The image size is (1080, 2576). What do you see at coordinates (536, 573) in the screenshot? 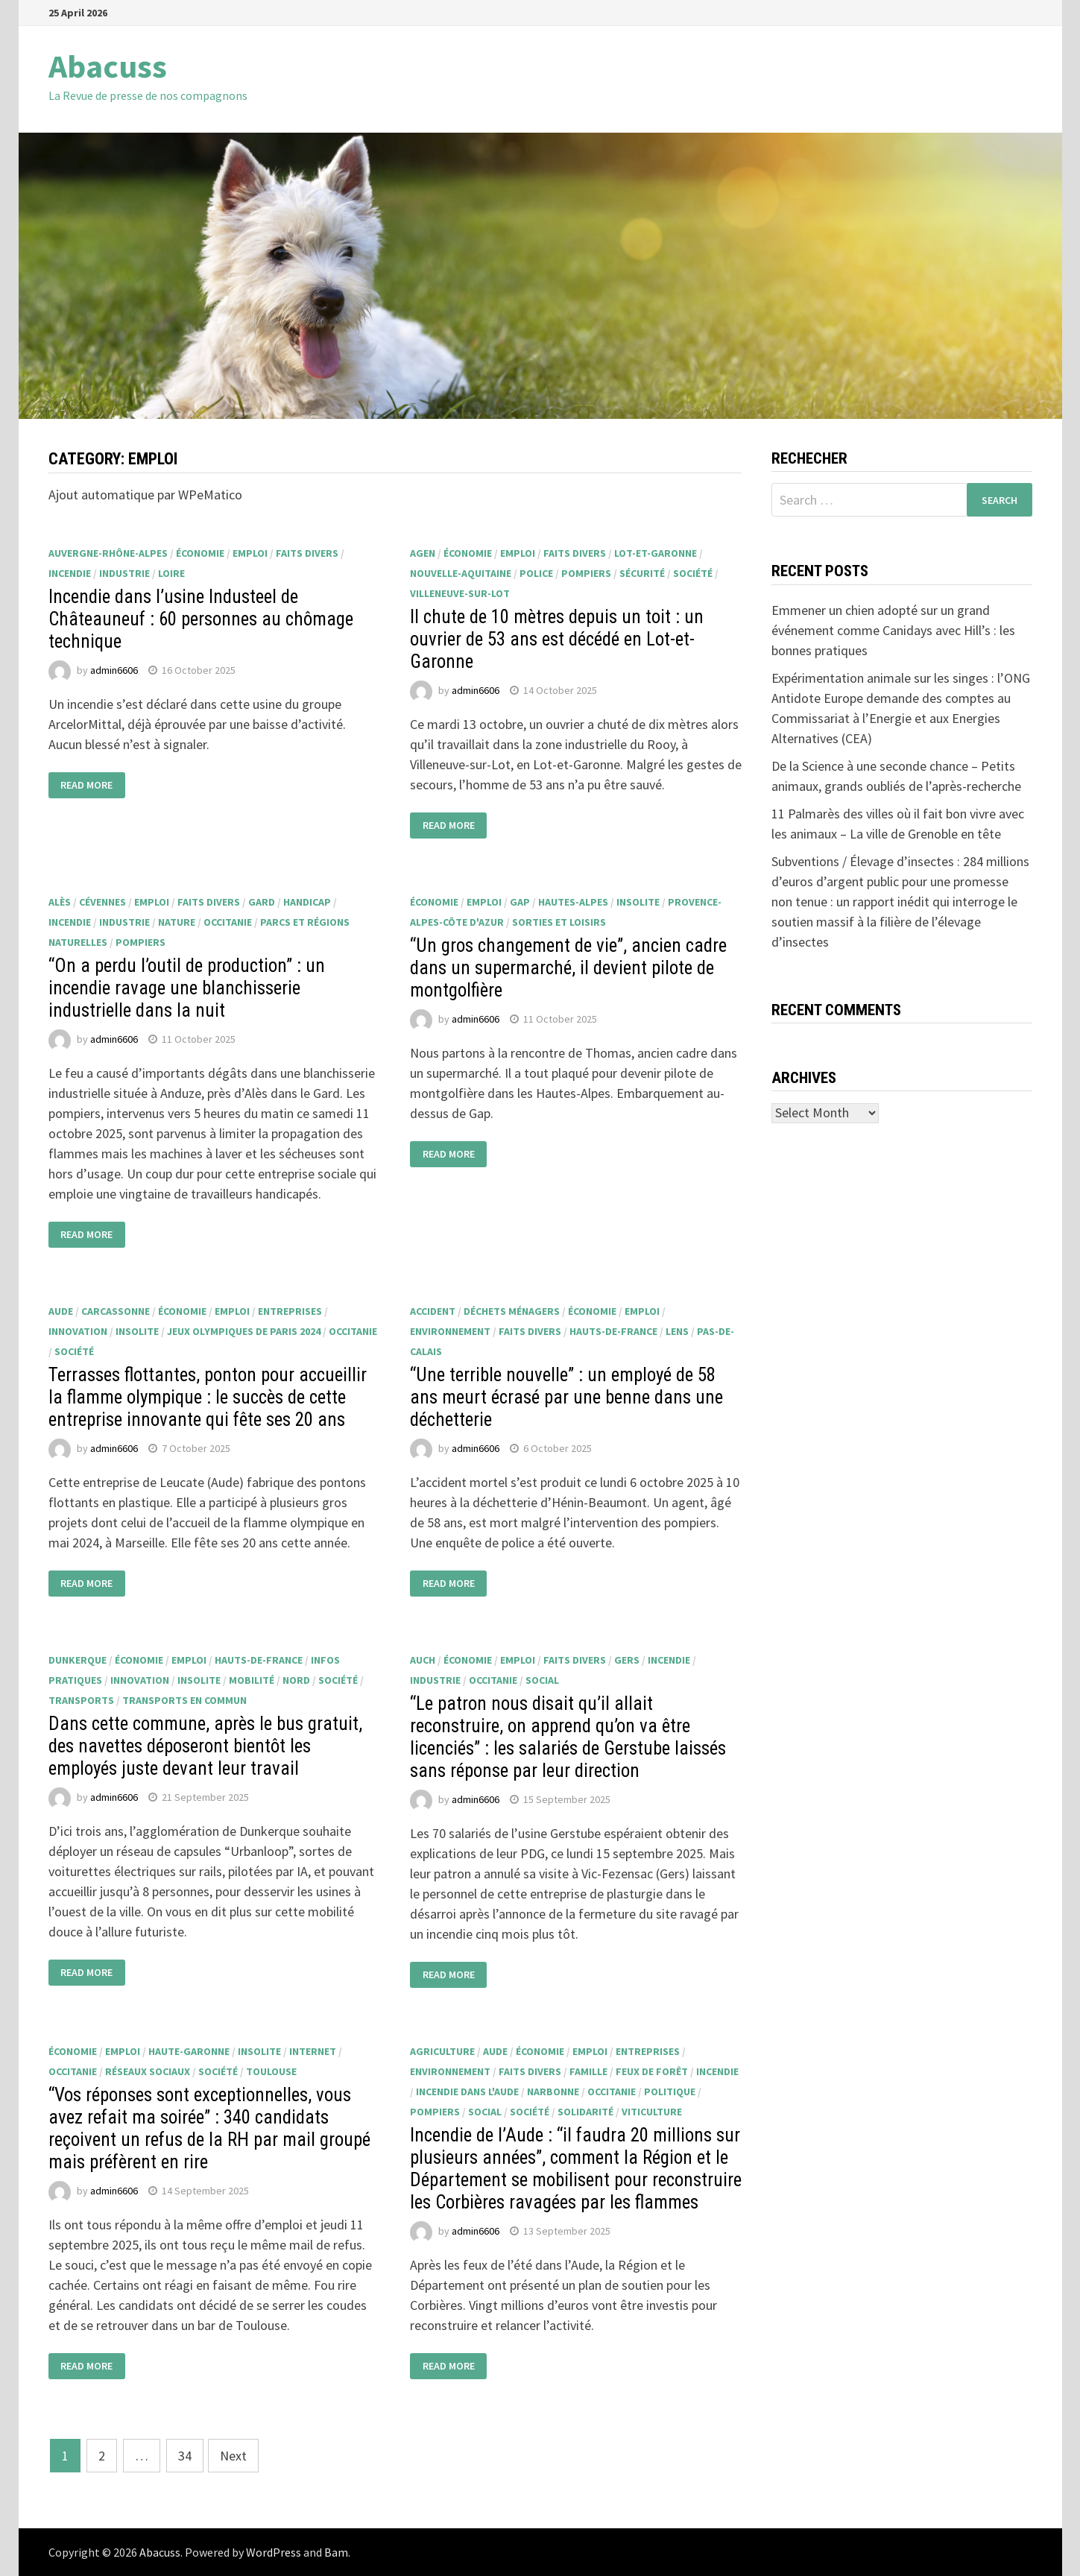
I see `police` at bounding box center [536, 573].